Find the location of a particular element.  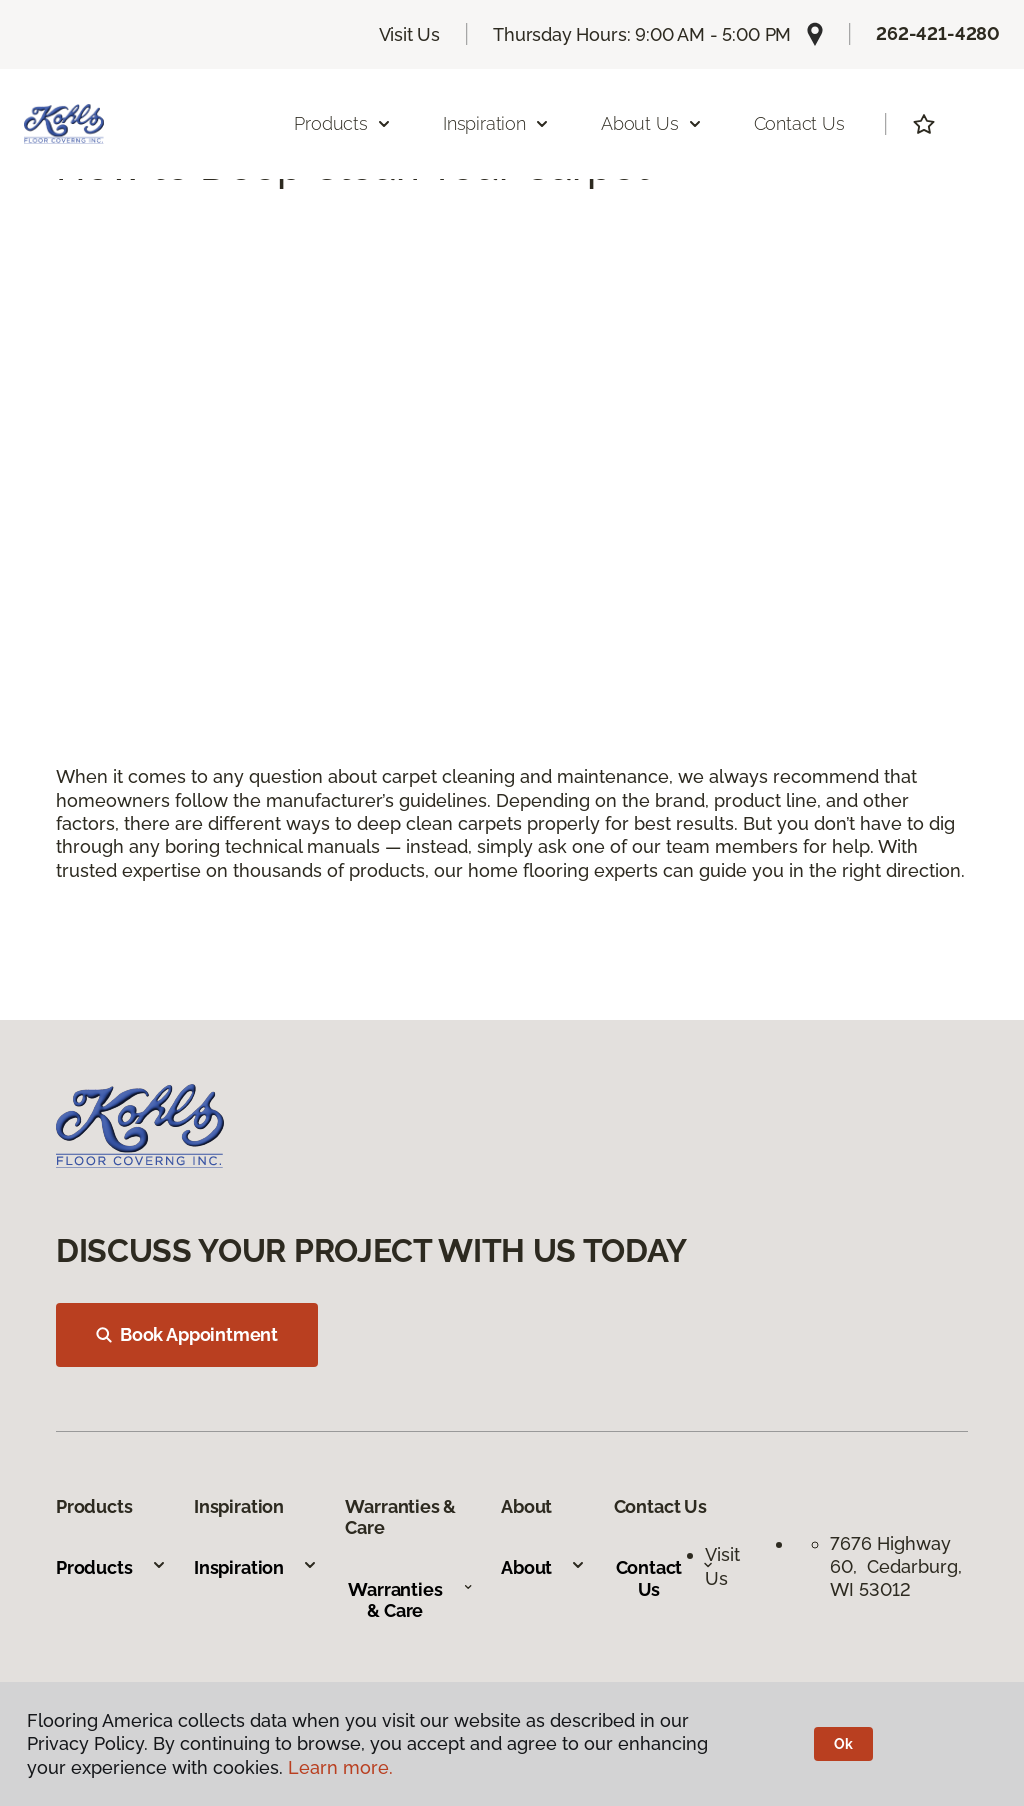

262-421-4280 is located at coordinates (938, 33).